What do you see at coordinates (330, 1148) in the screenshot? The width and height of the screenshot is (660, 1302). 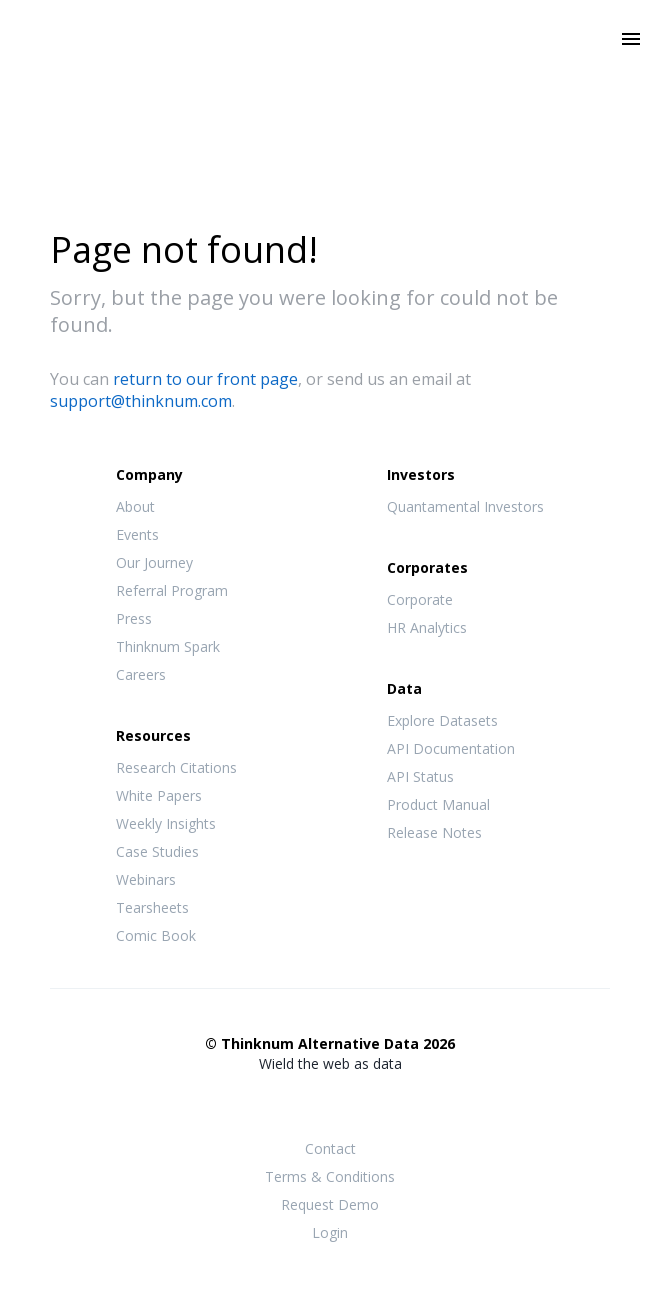 I see `Contact` at bounding box center [330, 1148].